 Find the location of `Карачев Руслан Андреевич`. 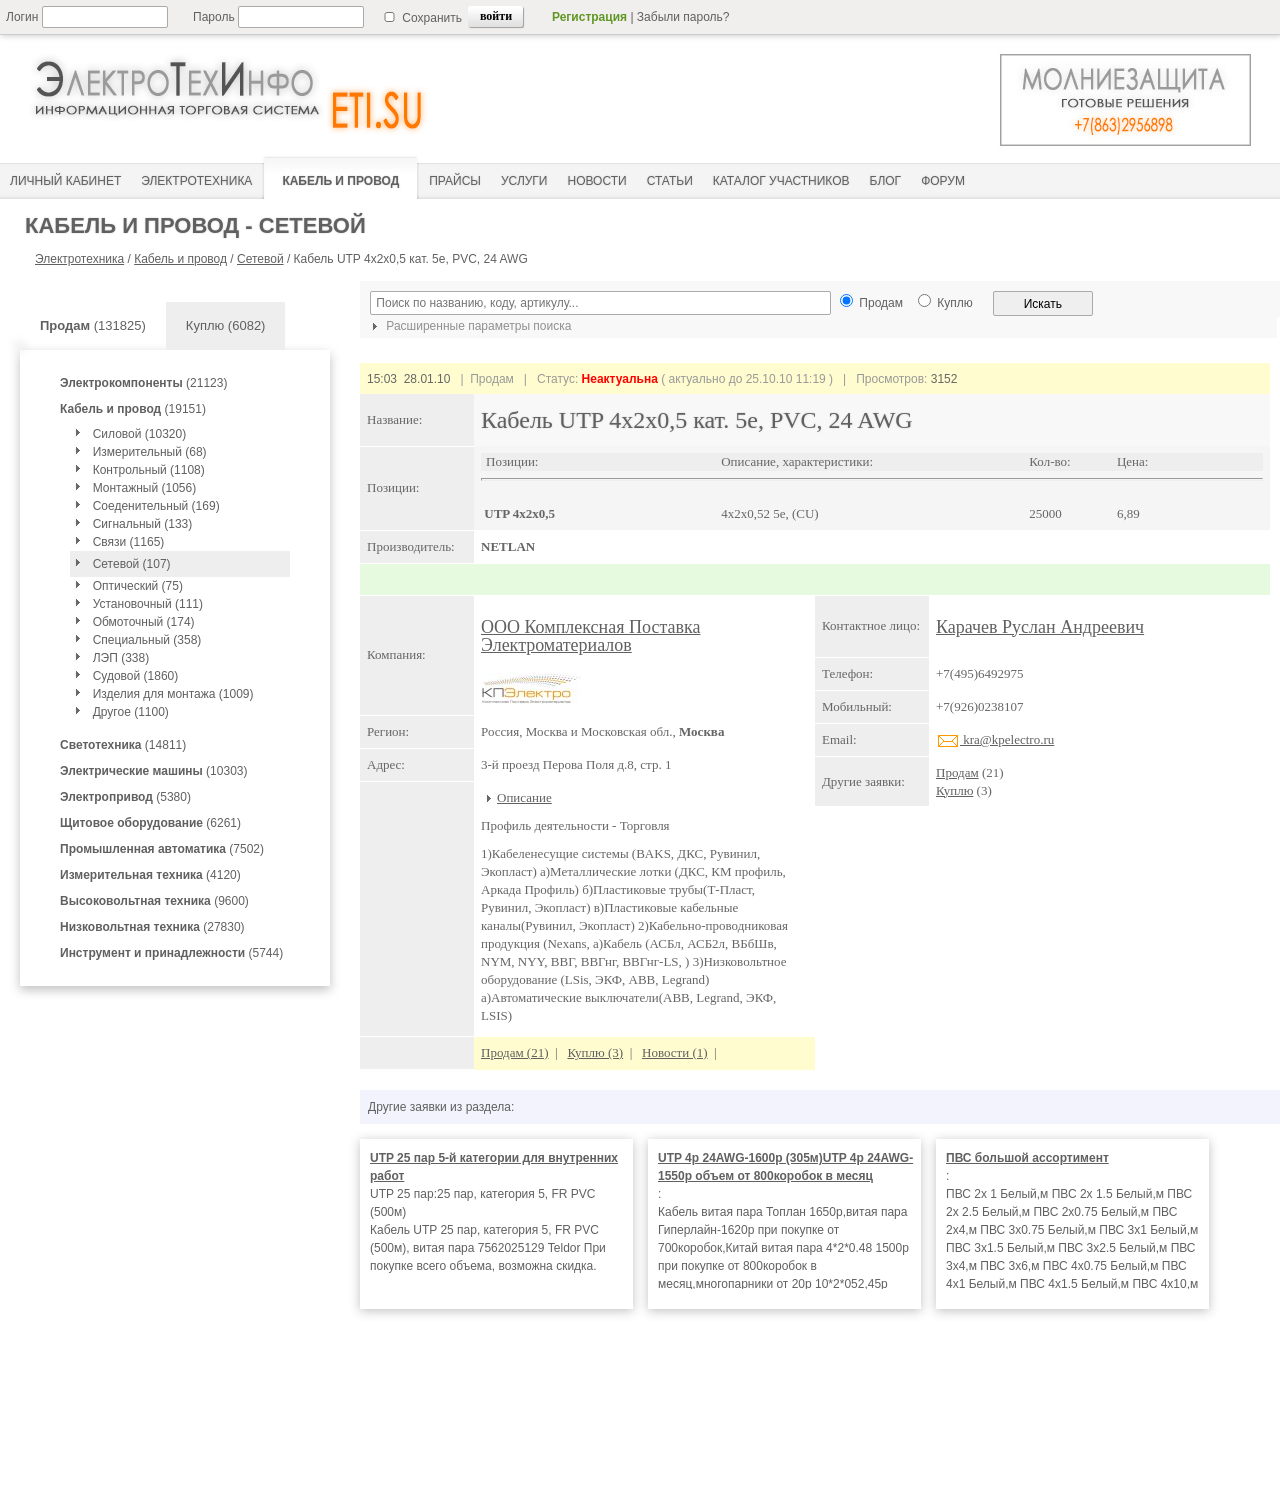

Карачев Руслан Андреевич is located at coordinates (1040, 627).